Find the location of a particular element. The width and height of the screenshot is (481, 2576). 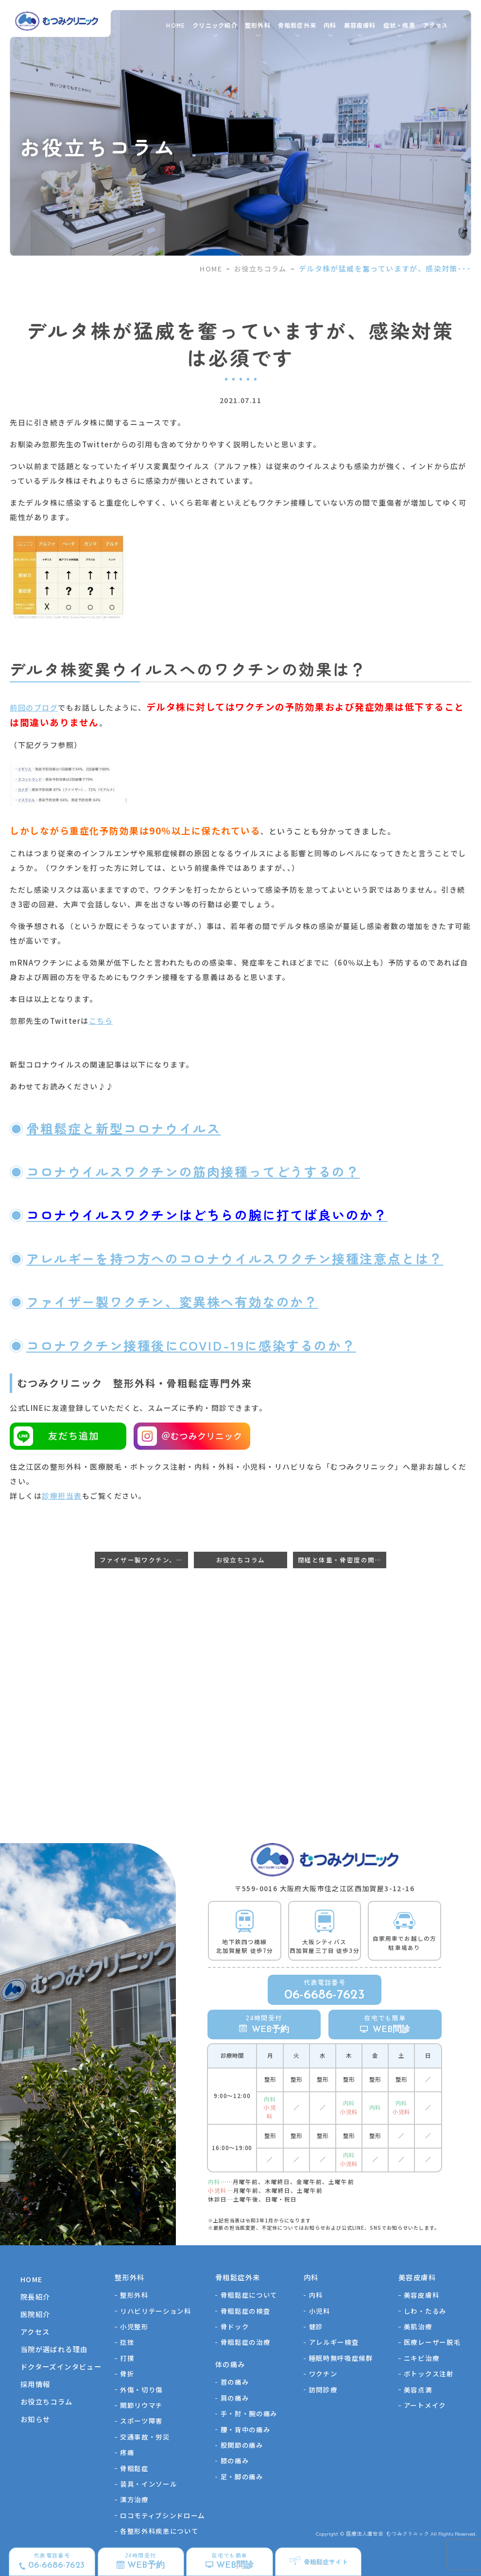

ニキビ治療 is located at coordinates (421, 2358).